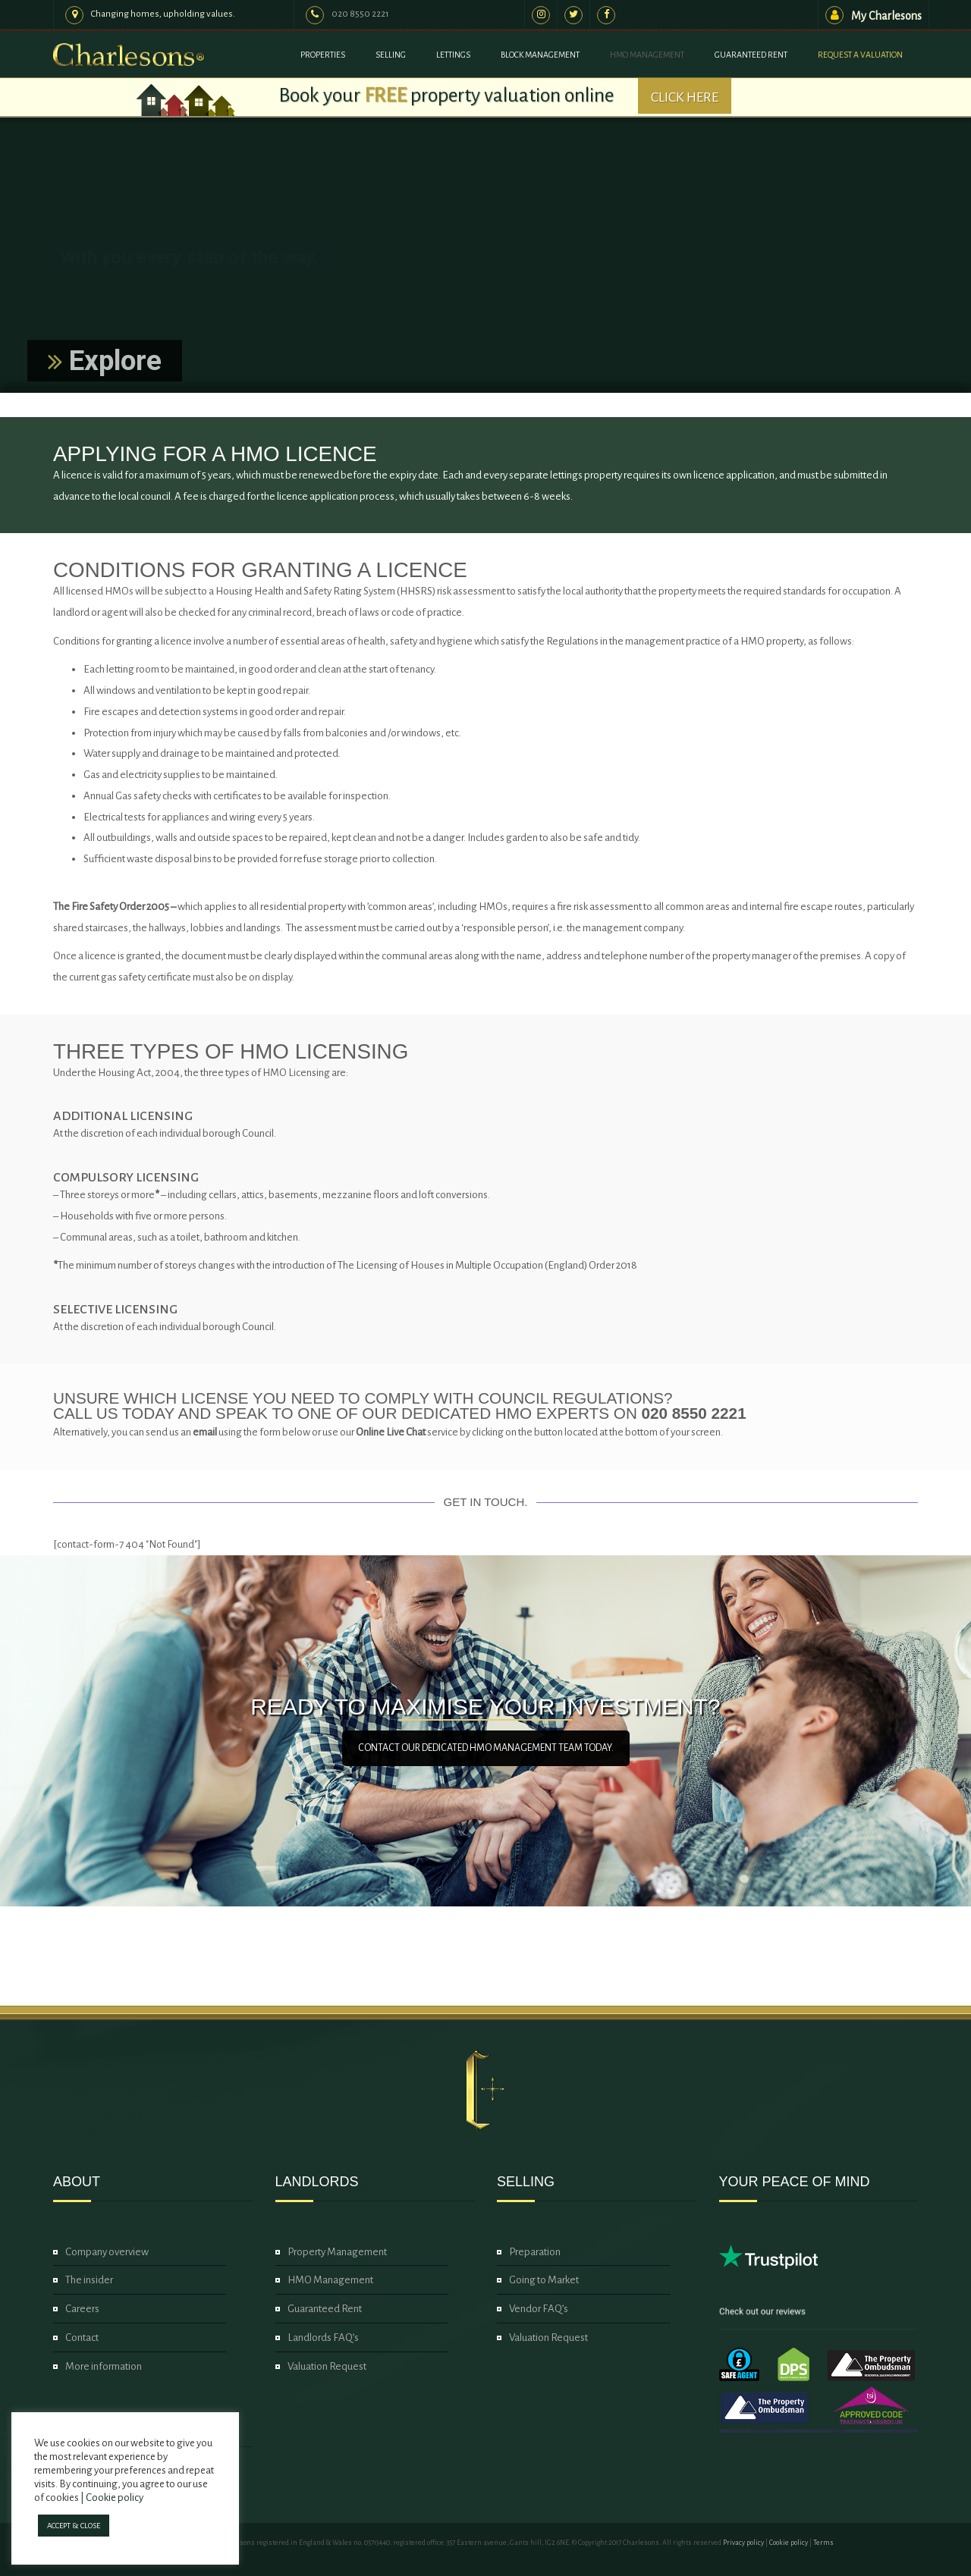 The image size is (971, 2576). Describe the element at coordinates (103, 2366) in the screenshot. I see `More information` at that location.